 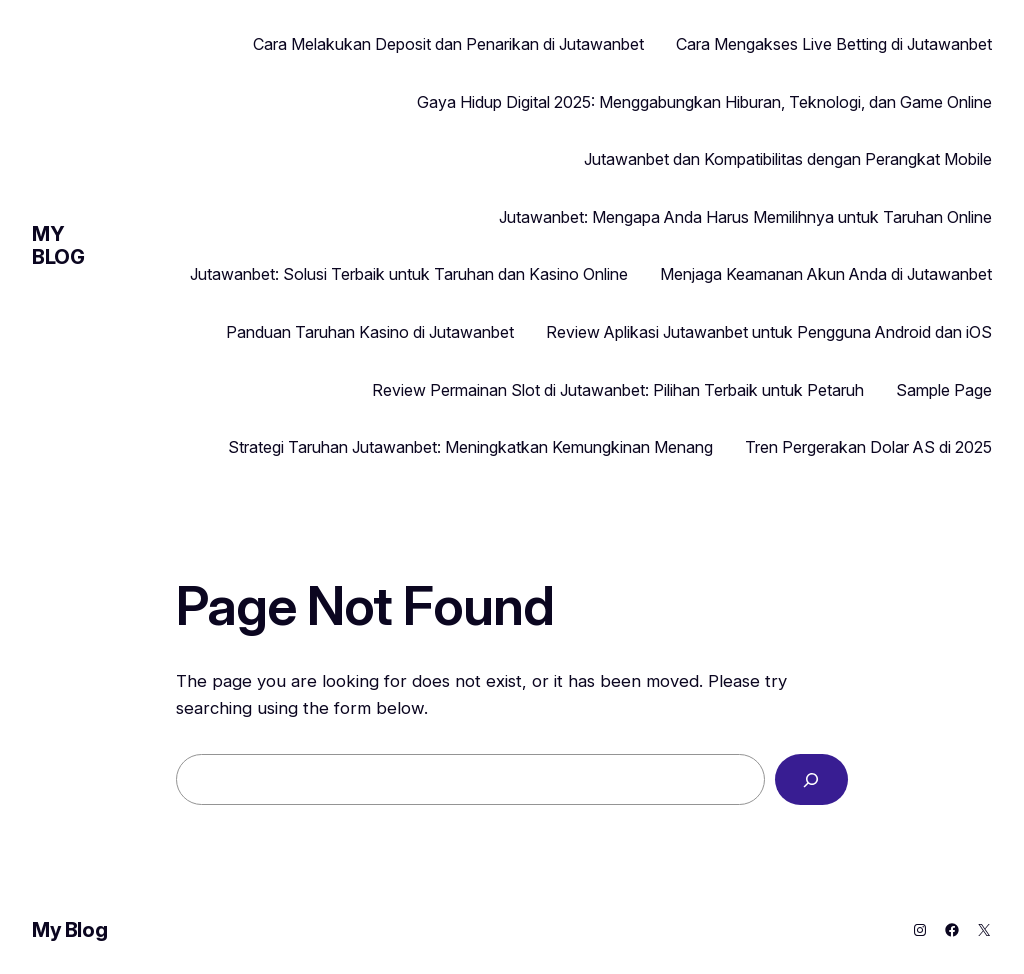 What do you see at coordinates (370, 332) in the screenshot?
I see `Panduan Taruhan Kasino di Jutawanbet` at bounding box center [370, 332].